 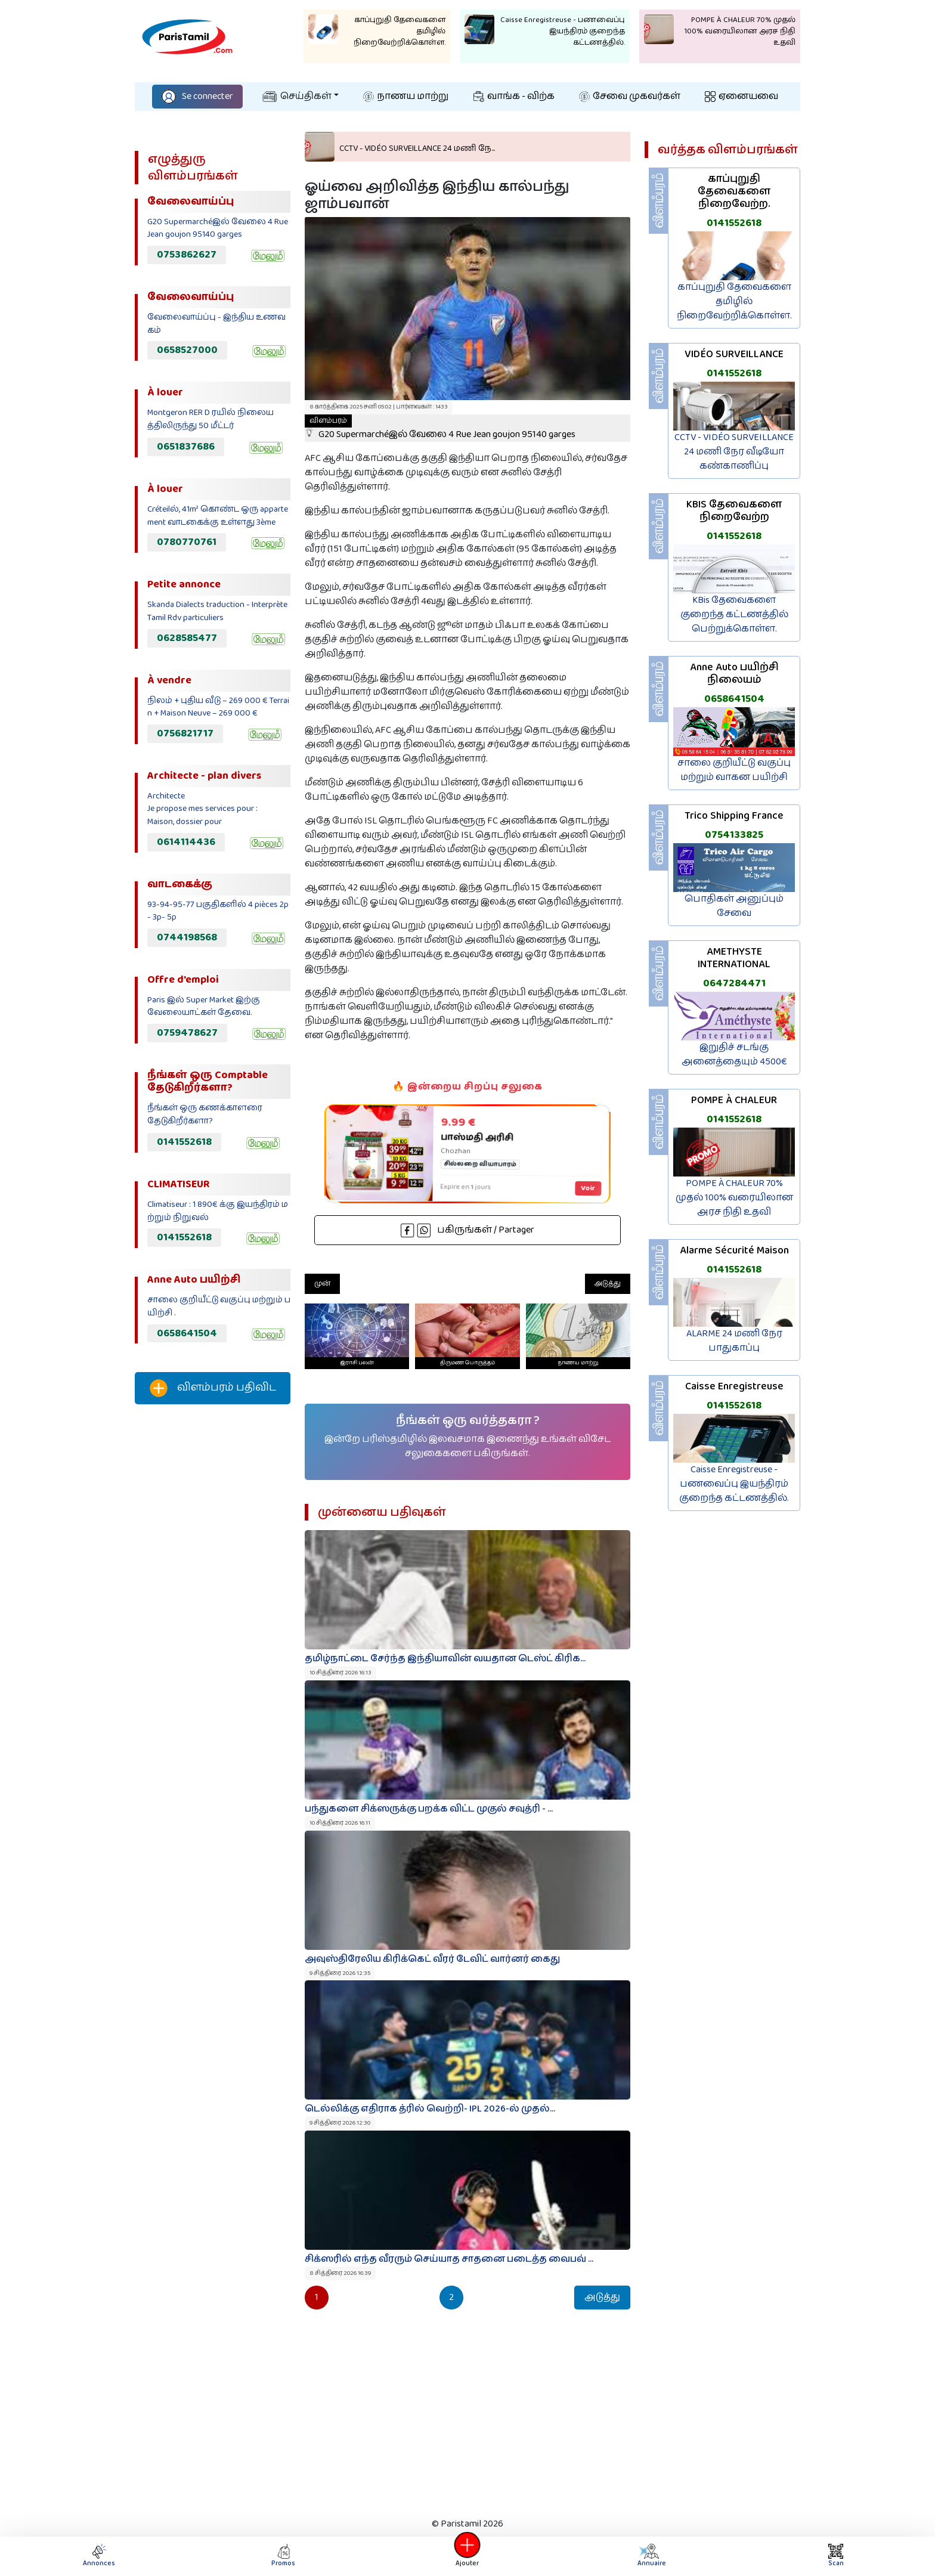 What do you see at coordinates (187, 1333) in the screenshot?
I see `0658641504` at bounding box center [187, 1333].